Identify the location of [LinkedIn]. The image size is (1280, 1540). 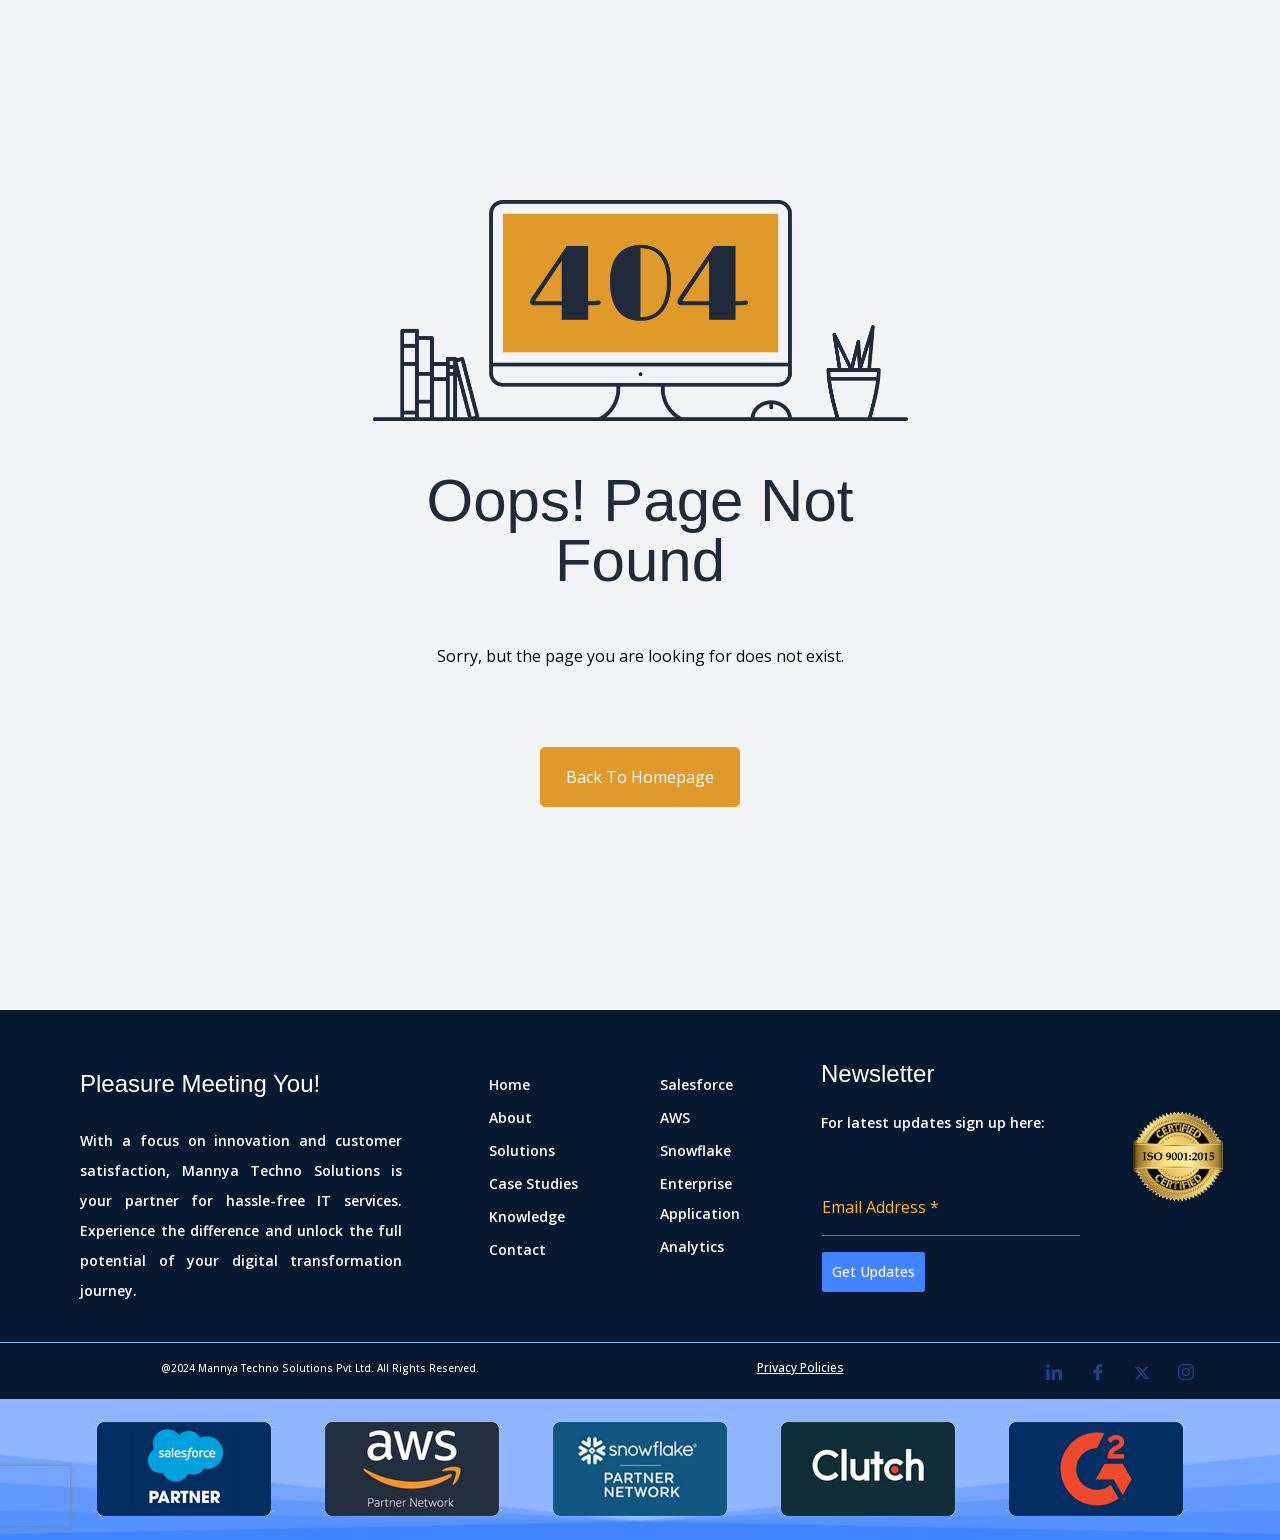
(1054, 1373).